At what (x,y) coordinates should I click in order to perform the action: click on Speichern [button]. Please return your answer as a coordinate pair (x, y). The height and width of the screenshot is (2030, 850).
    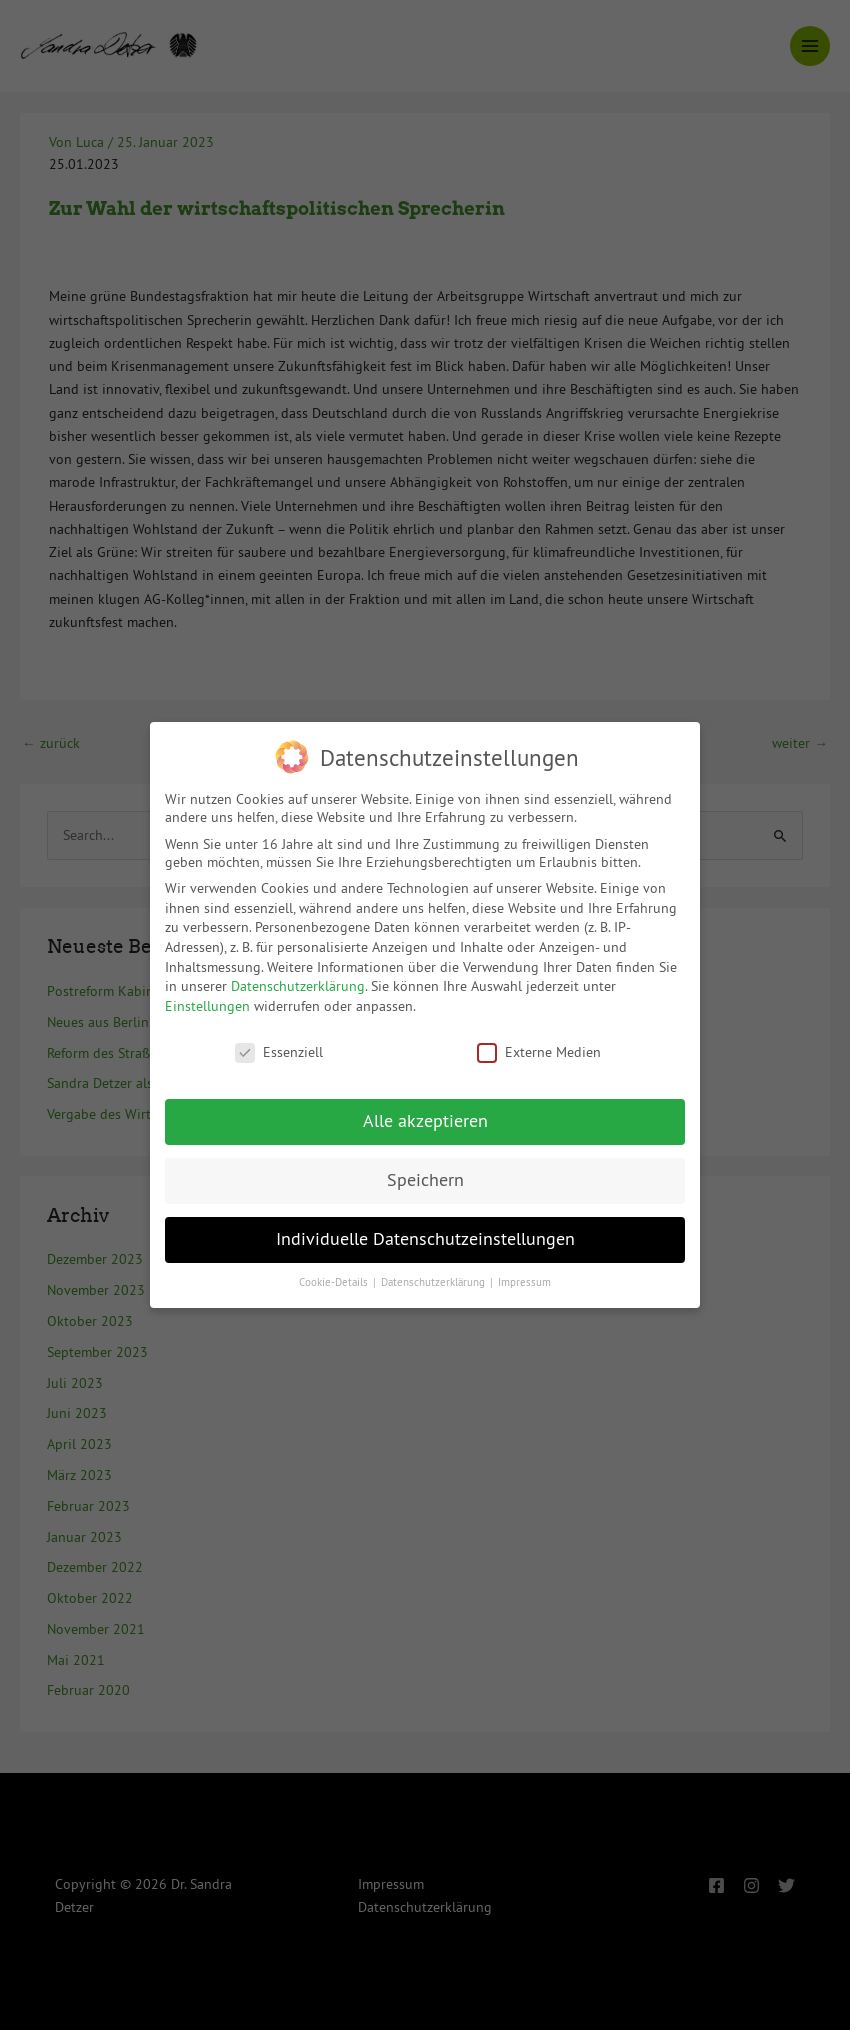
    Looking at the image, I should click on (425, 1171).